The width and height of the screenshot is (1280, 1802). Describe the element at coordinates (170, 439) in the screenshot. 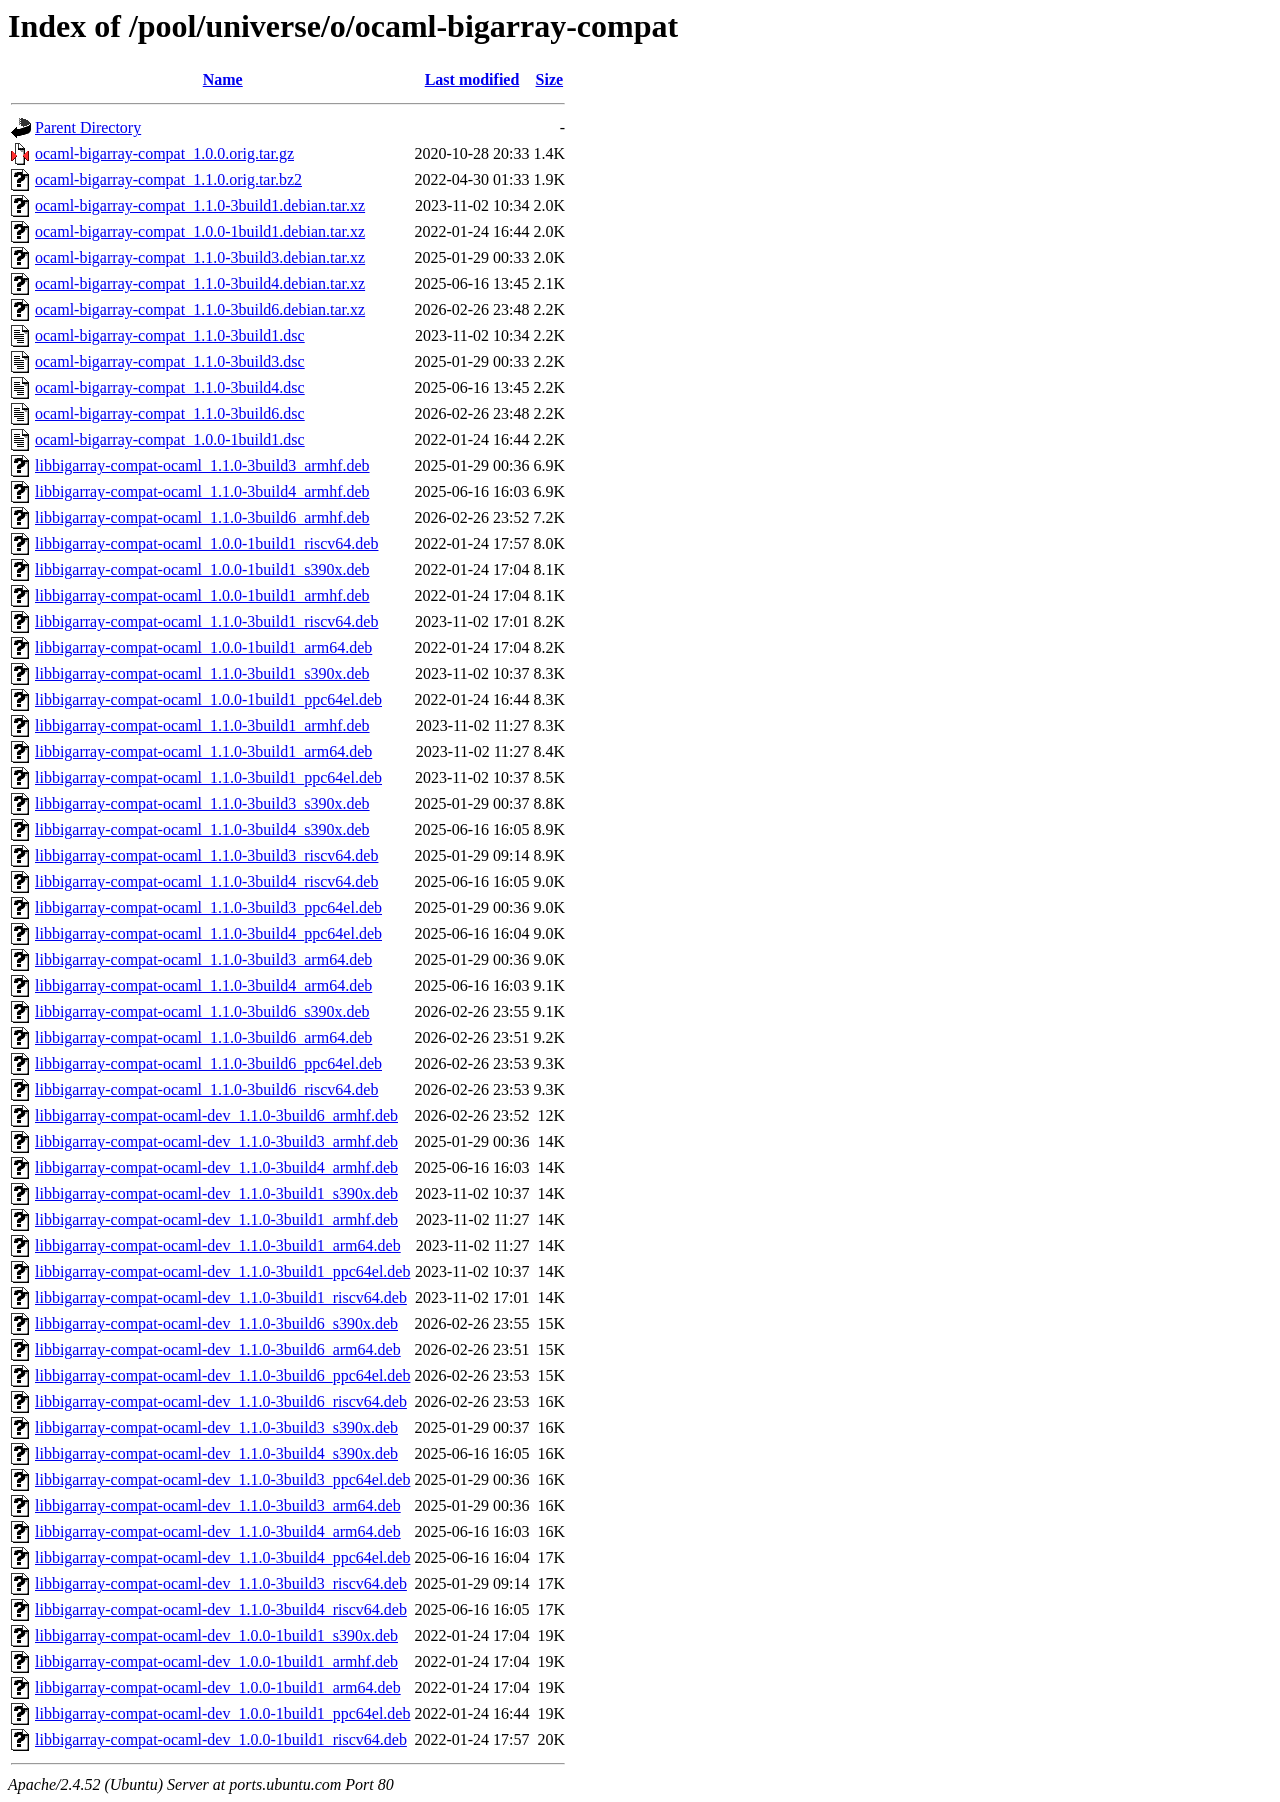

I see `ocaml-bigarray-compat_1.0.0-1build1.dsc` at that location.